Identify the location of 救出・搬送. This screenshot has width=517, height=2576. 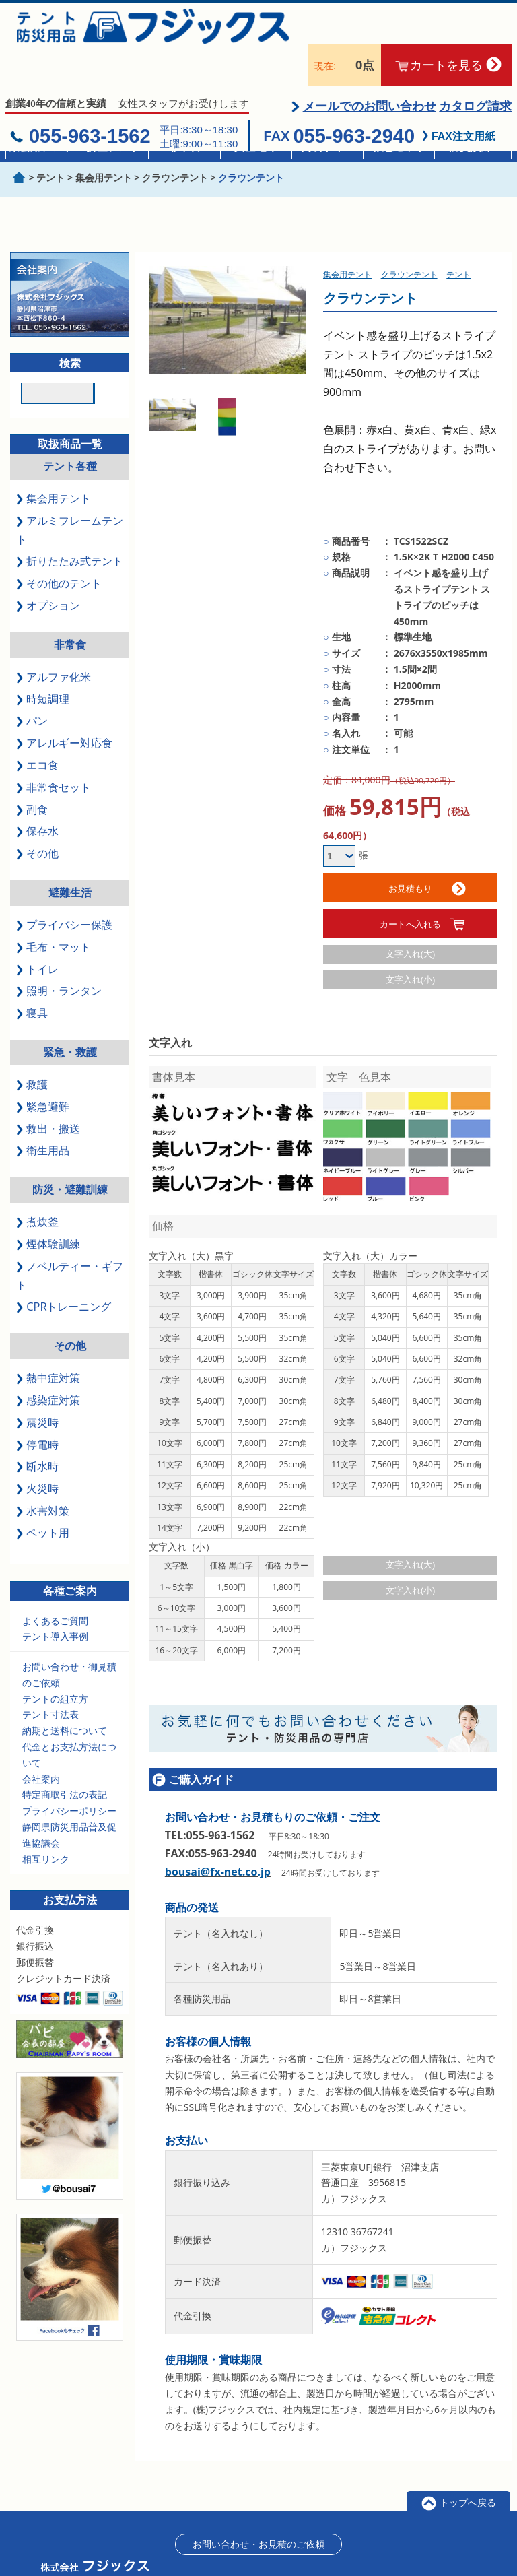
(48, 1095).